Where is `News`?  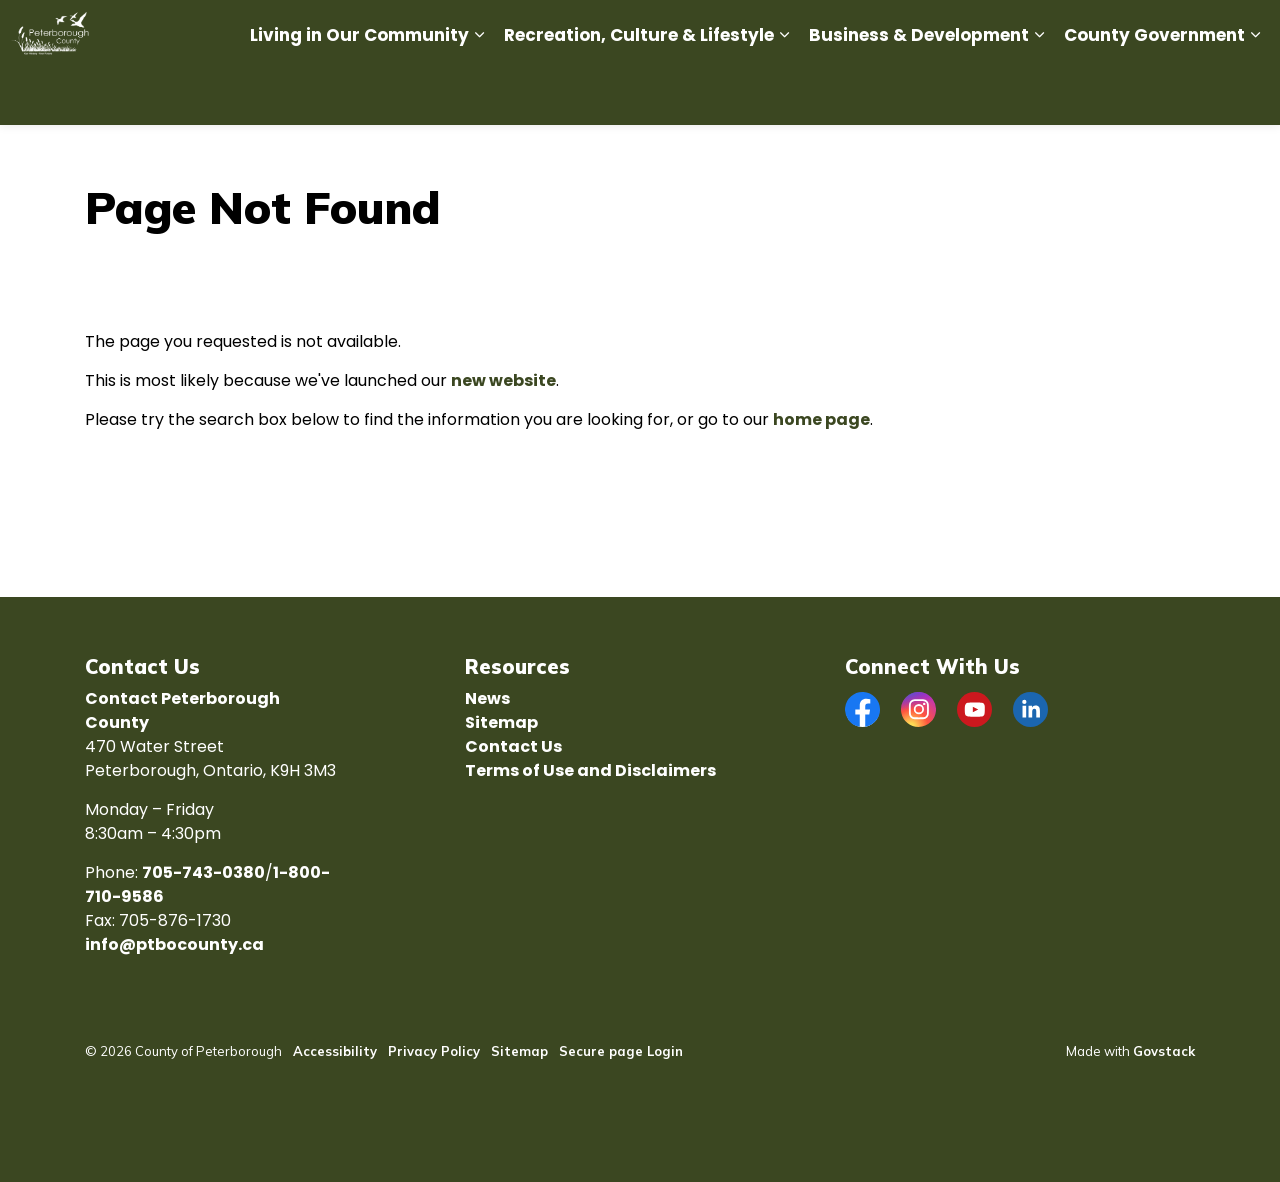 News is located at coordinates (664, 31).